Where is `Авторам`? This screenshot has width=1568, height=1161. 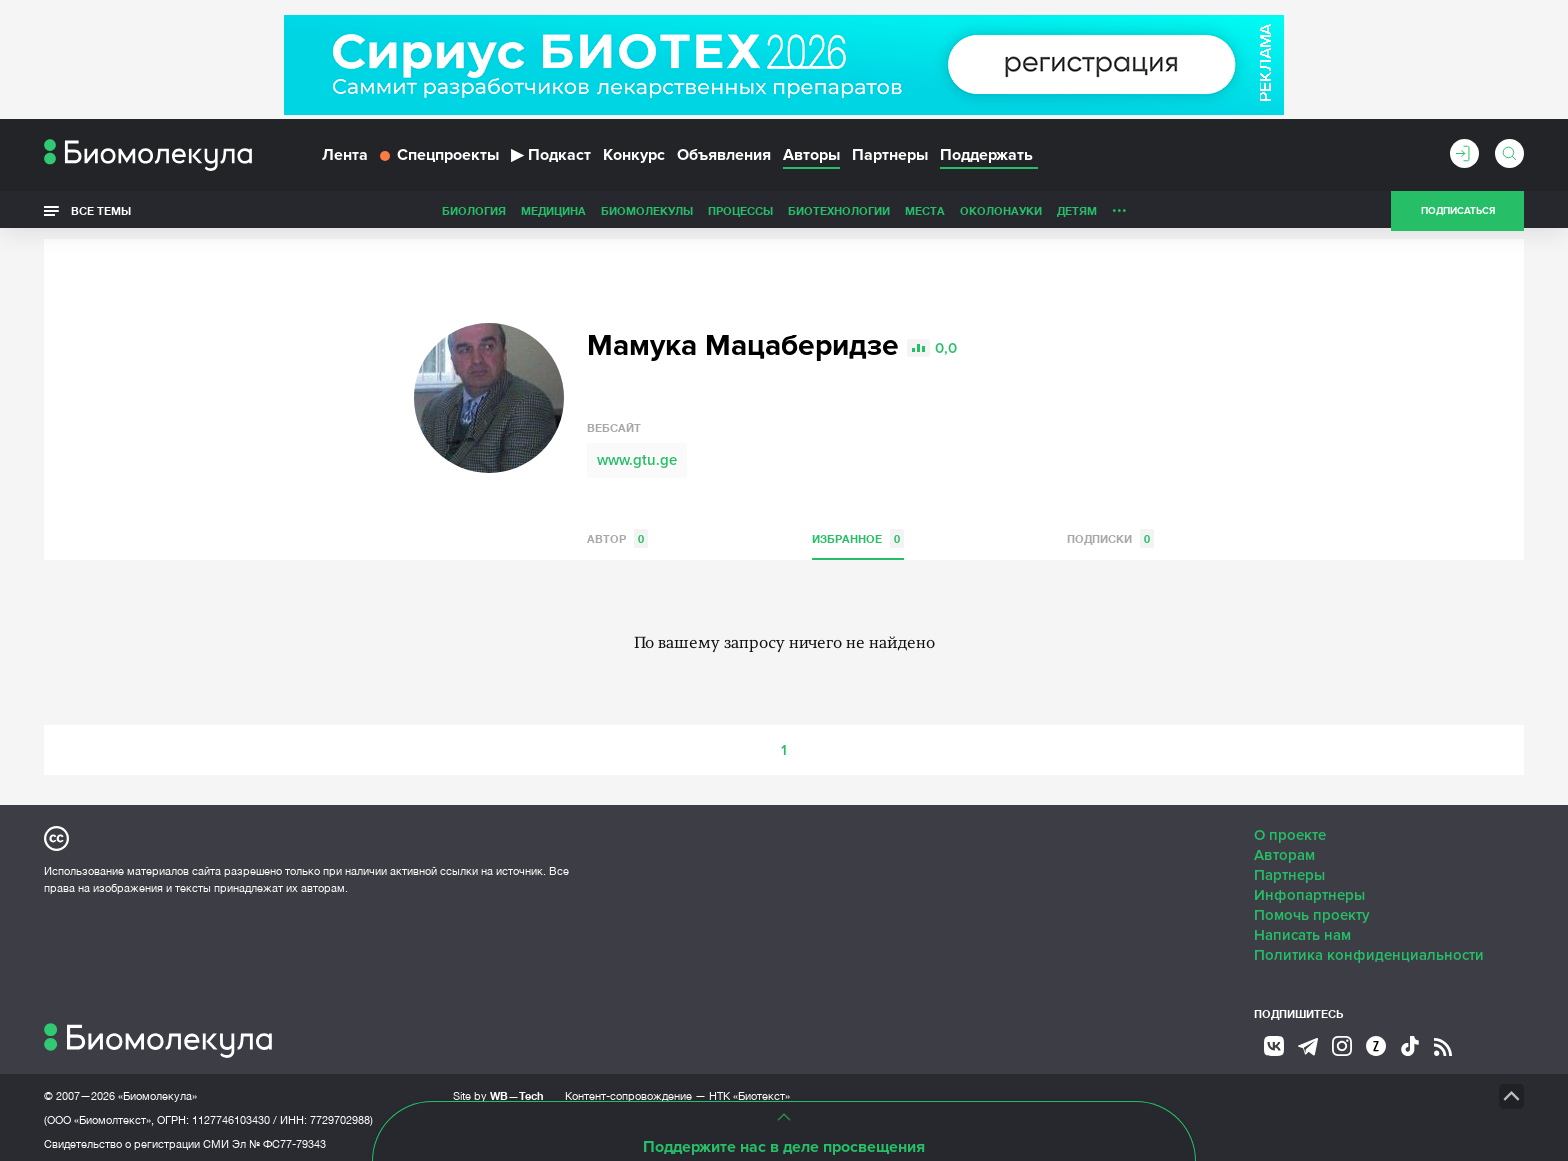
Авторам is located at coordinates (1284, 850).